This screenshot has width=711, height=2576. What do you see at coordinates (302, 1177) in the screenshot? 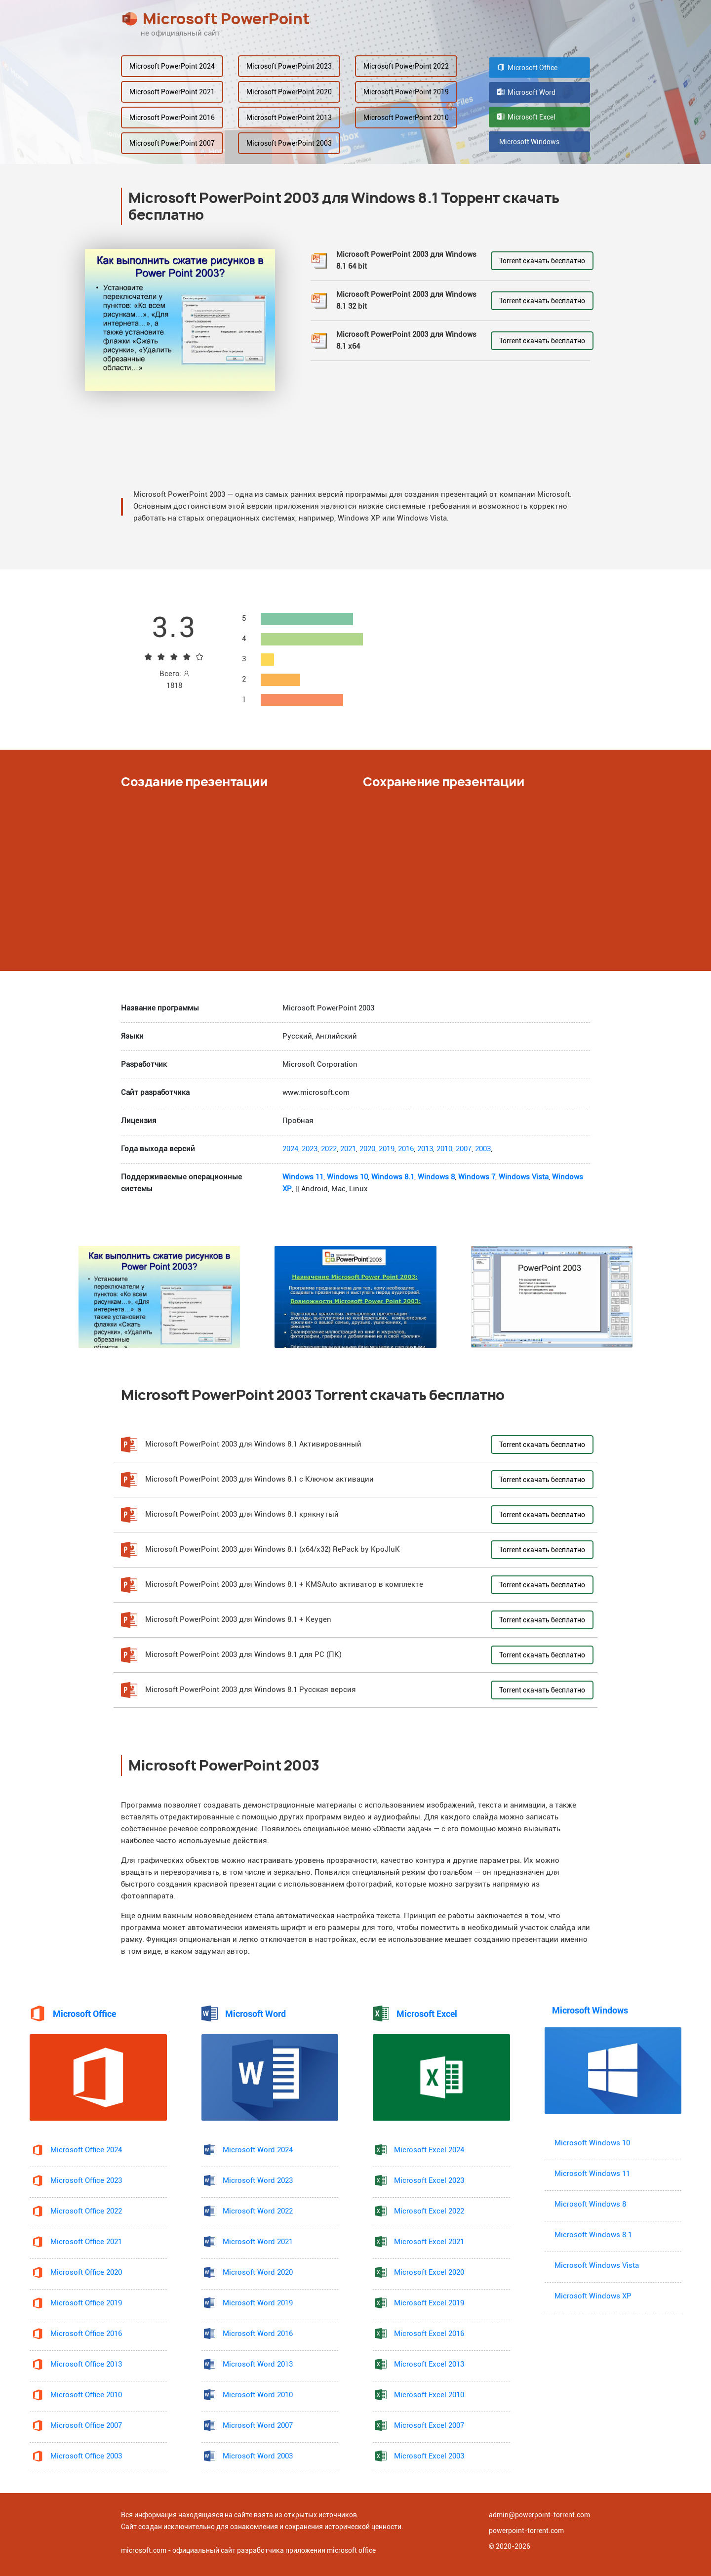
I see `Windows 11` at bounding box center [302, 1177].